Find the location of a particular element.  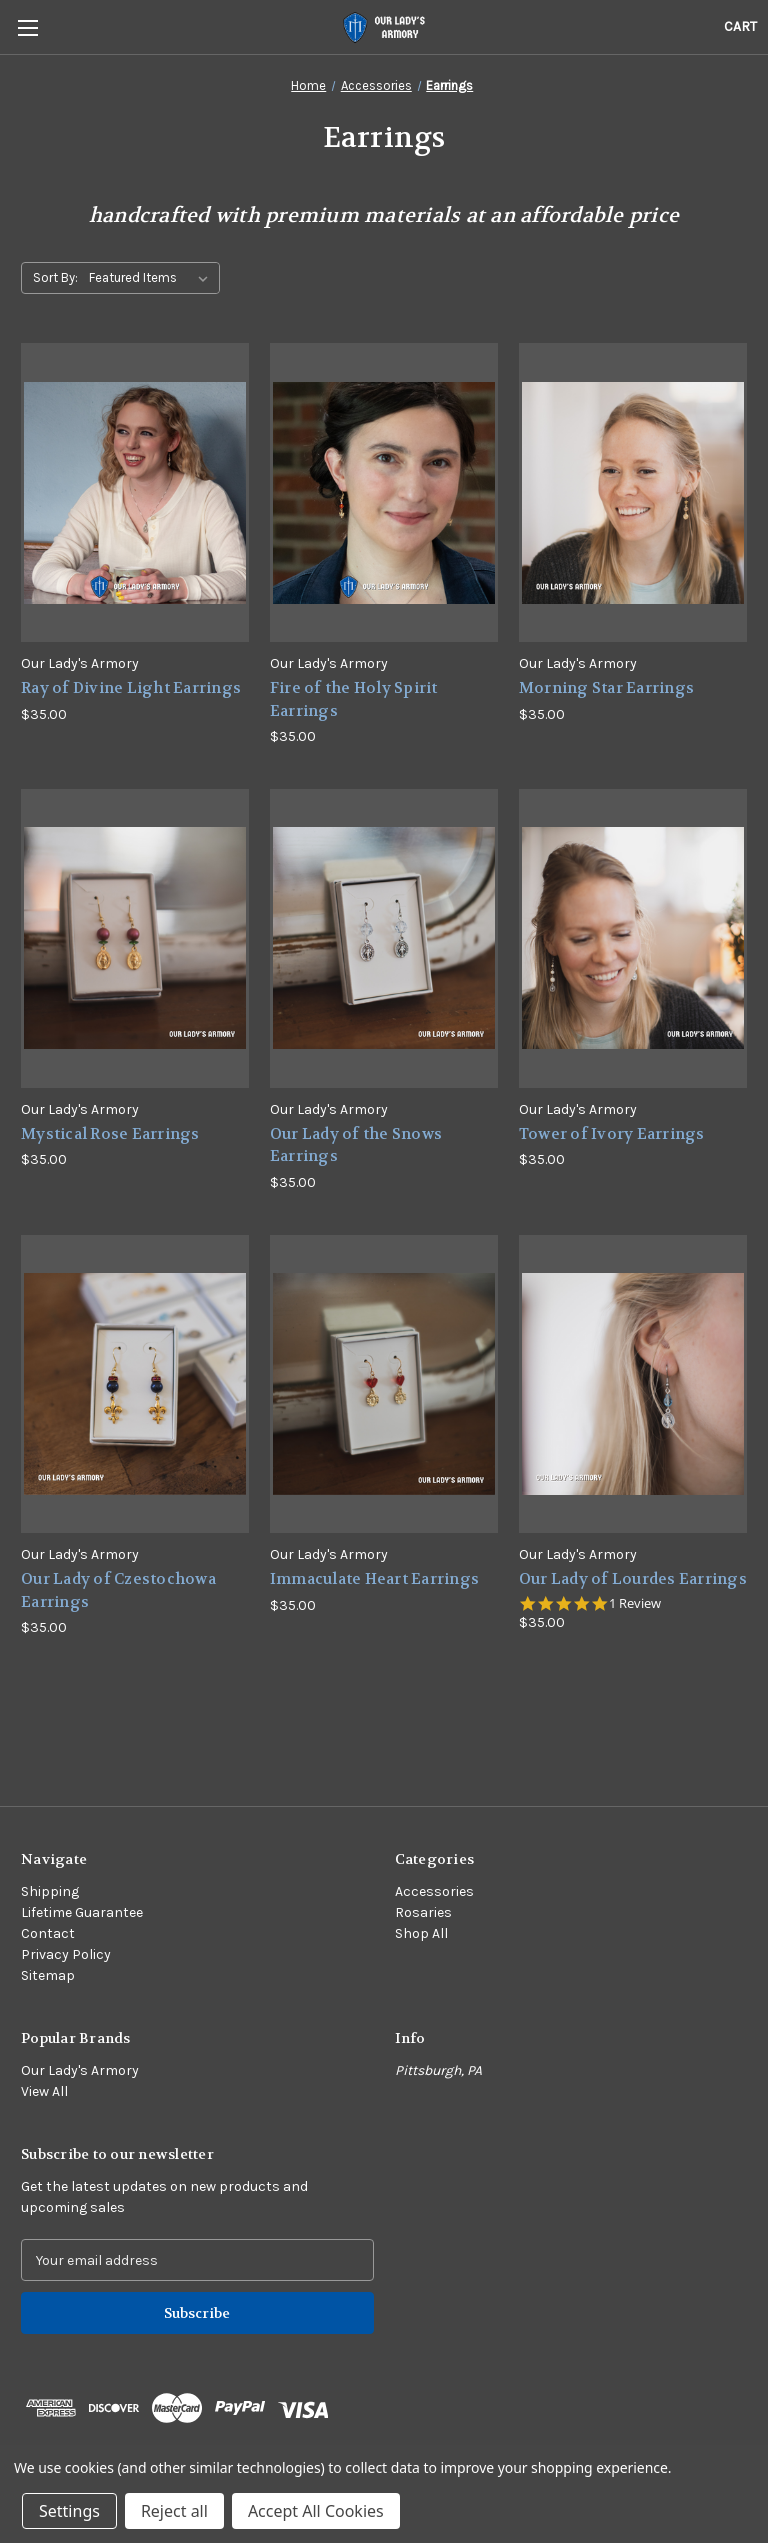

Contact is located at coordinates (48, 1933).